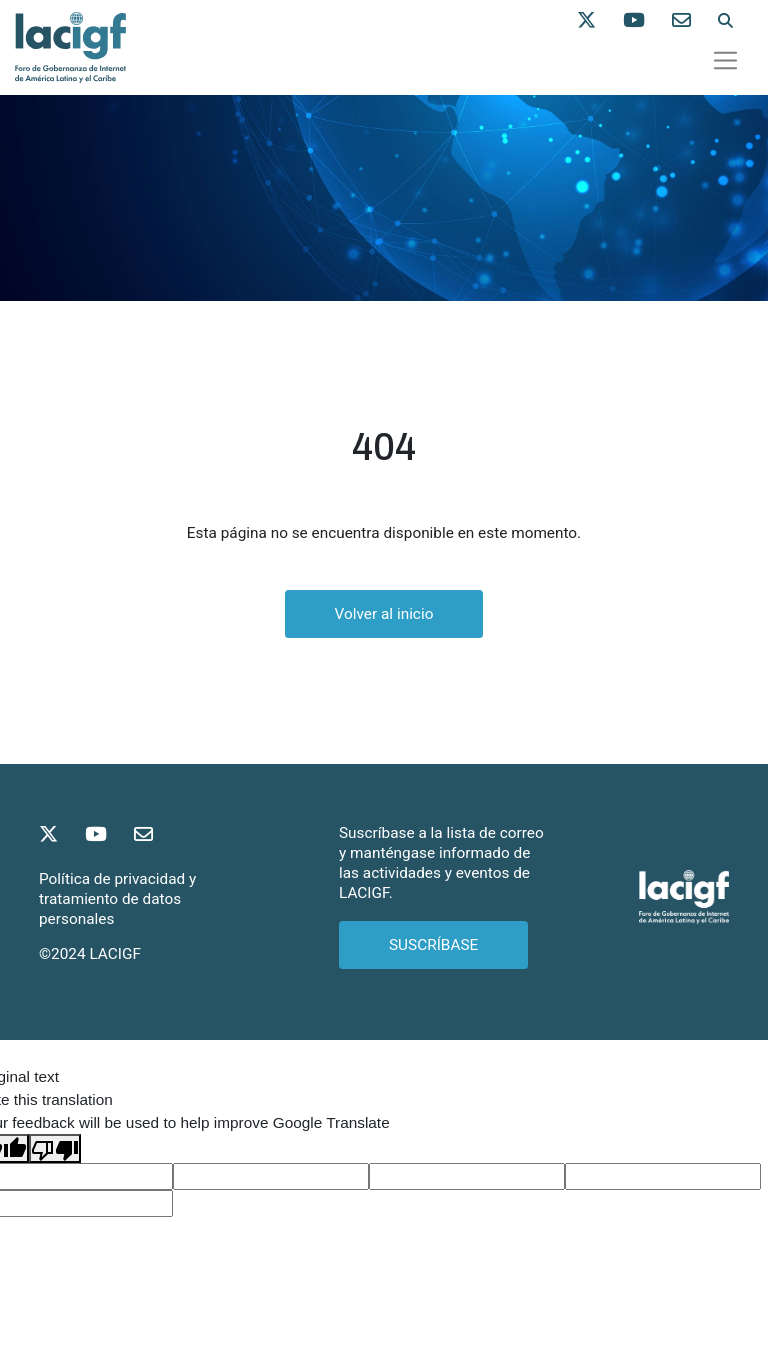 Image resolution: width=768 pixels, height=1372 pixels. What do you see at coordinates (117, 899) in the screenshot?
I see `Política de privacidad y tratamiento de datos personales` at bounding box center [117, 899].